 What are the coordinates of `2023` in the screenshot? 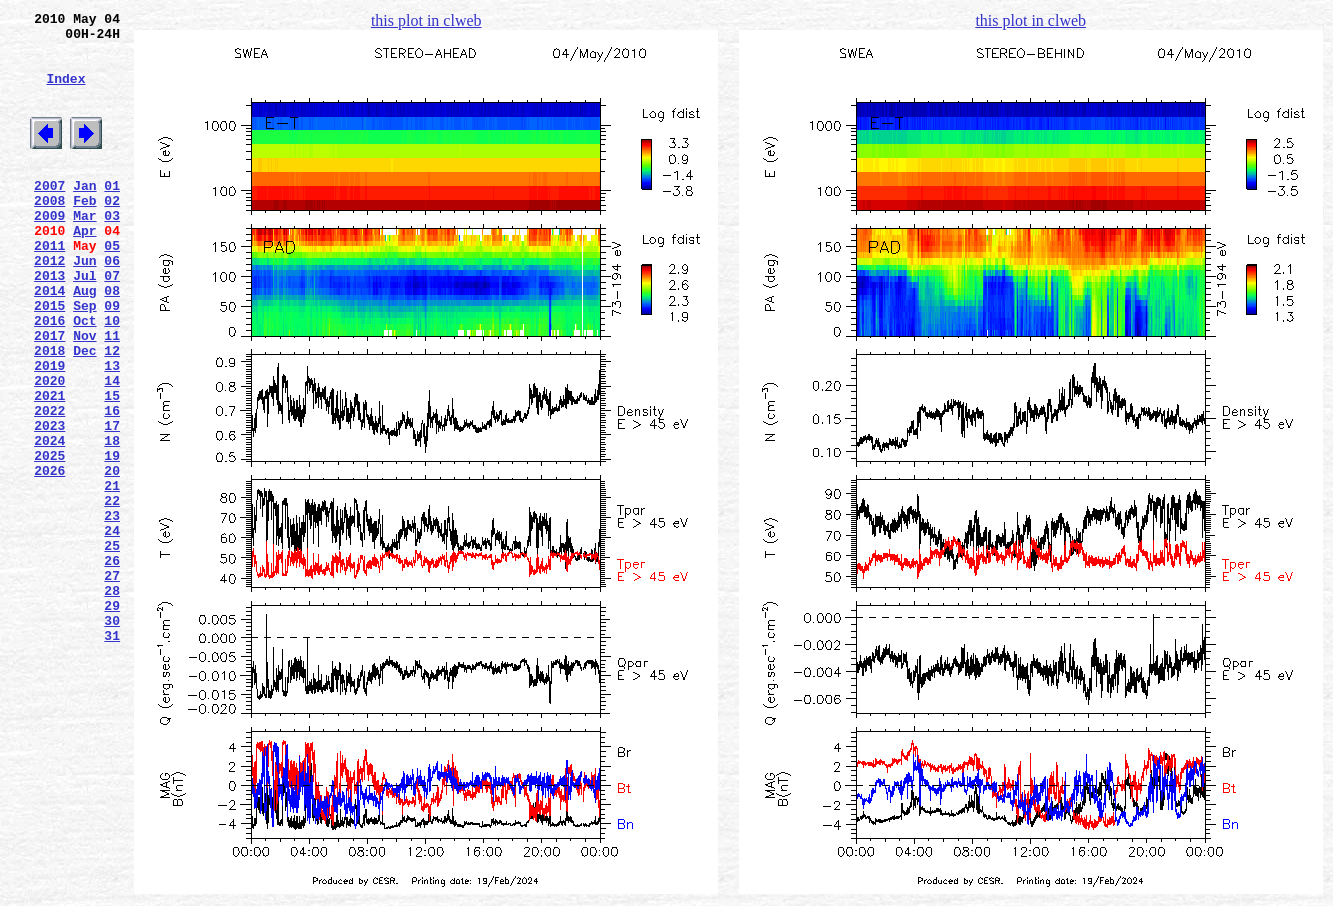 It's located at (49, 503).